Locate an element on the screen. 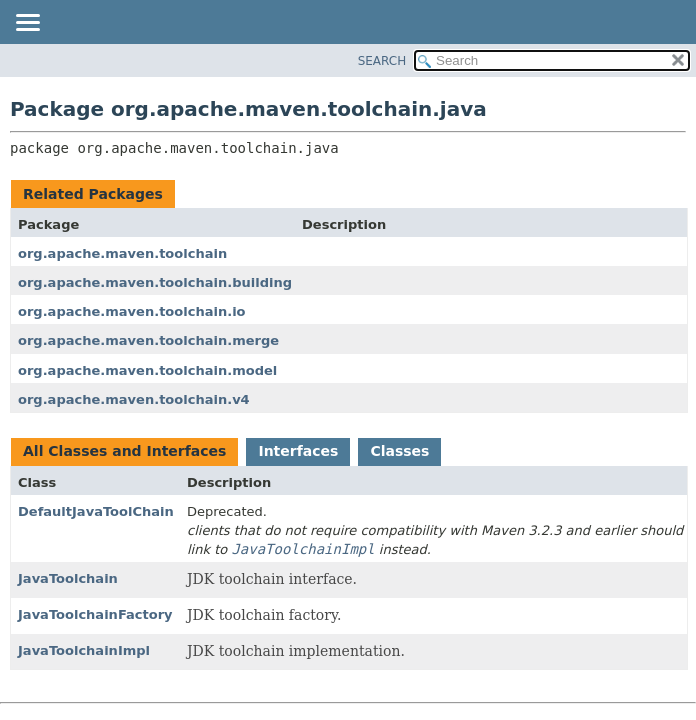 Image resolution: width=696 pixels, height=720 pixels. org.apache.maven.toolchain.io is located at coordinates (132, 311).